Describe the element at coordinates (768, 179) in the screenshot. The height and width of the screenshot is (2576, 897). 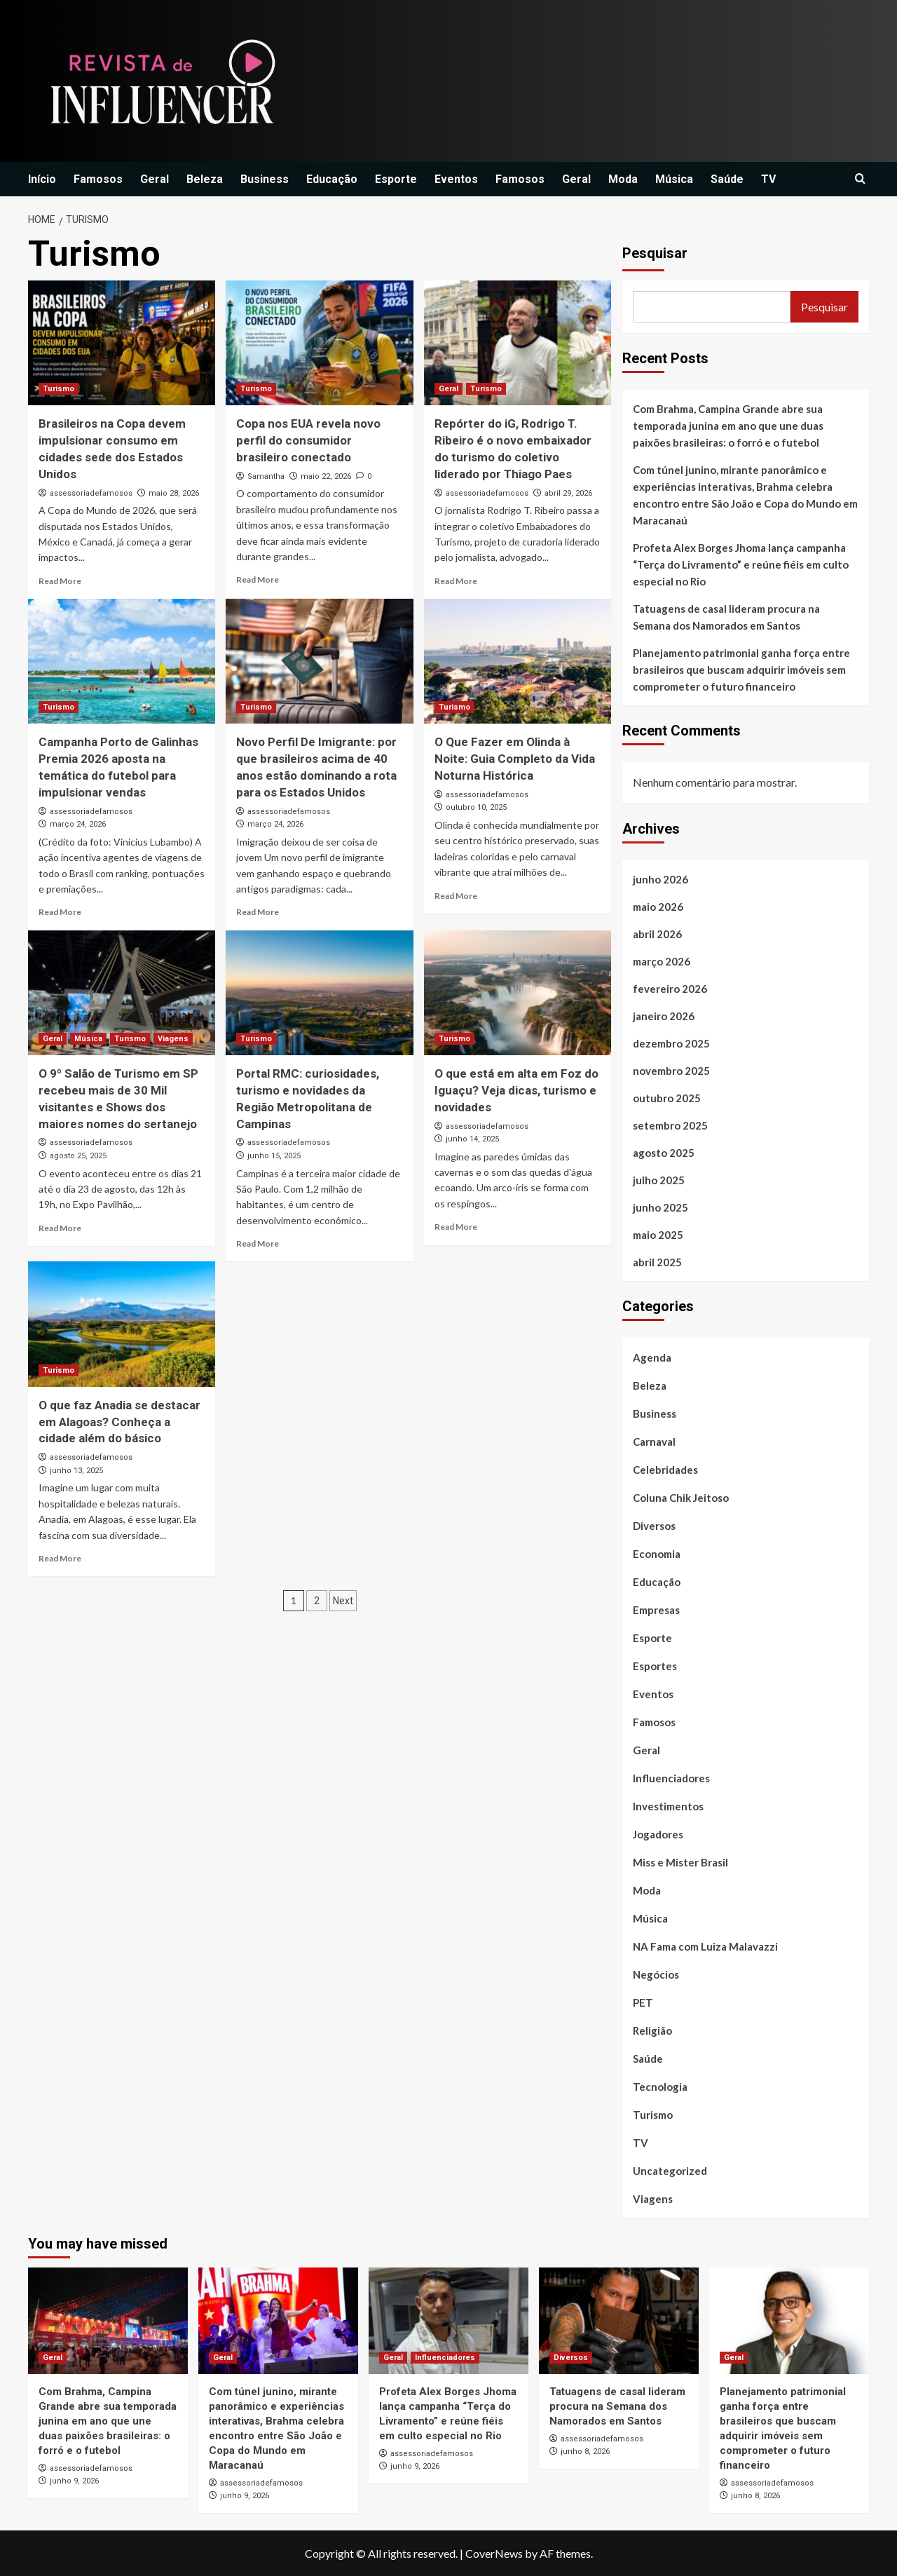
I see `TV` at that location.